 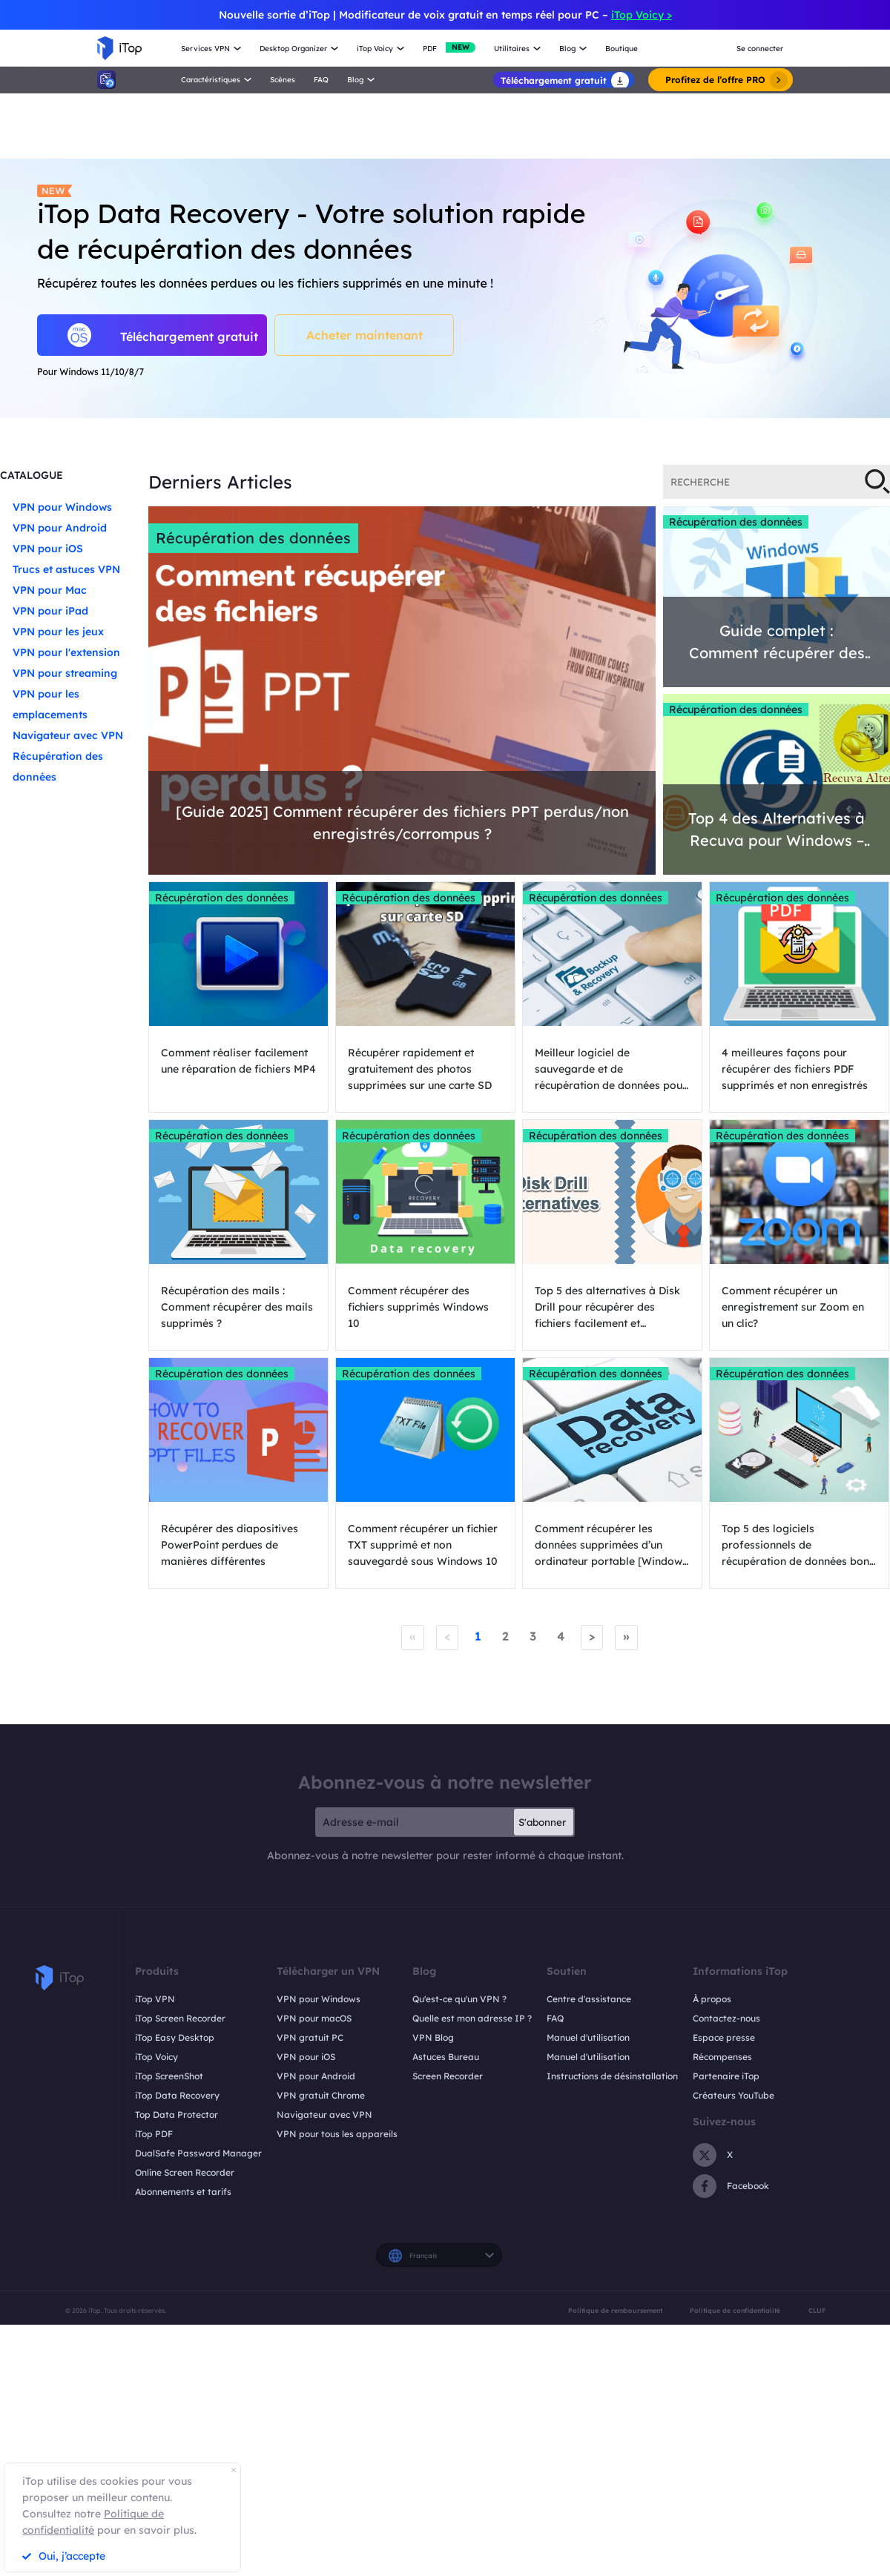 I want to click on Centre d'assistance, so click(x=589, y=1998).